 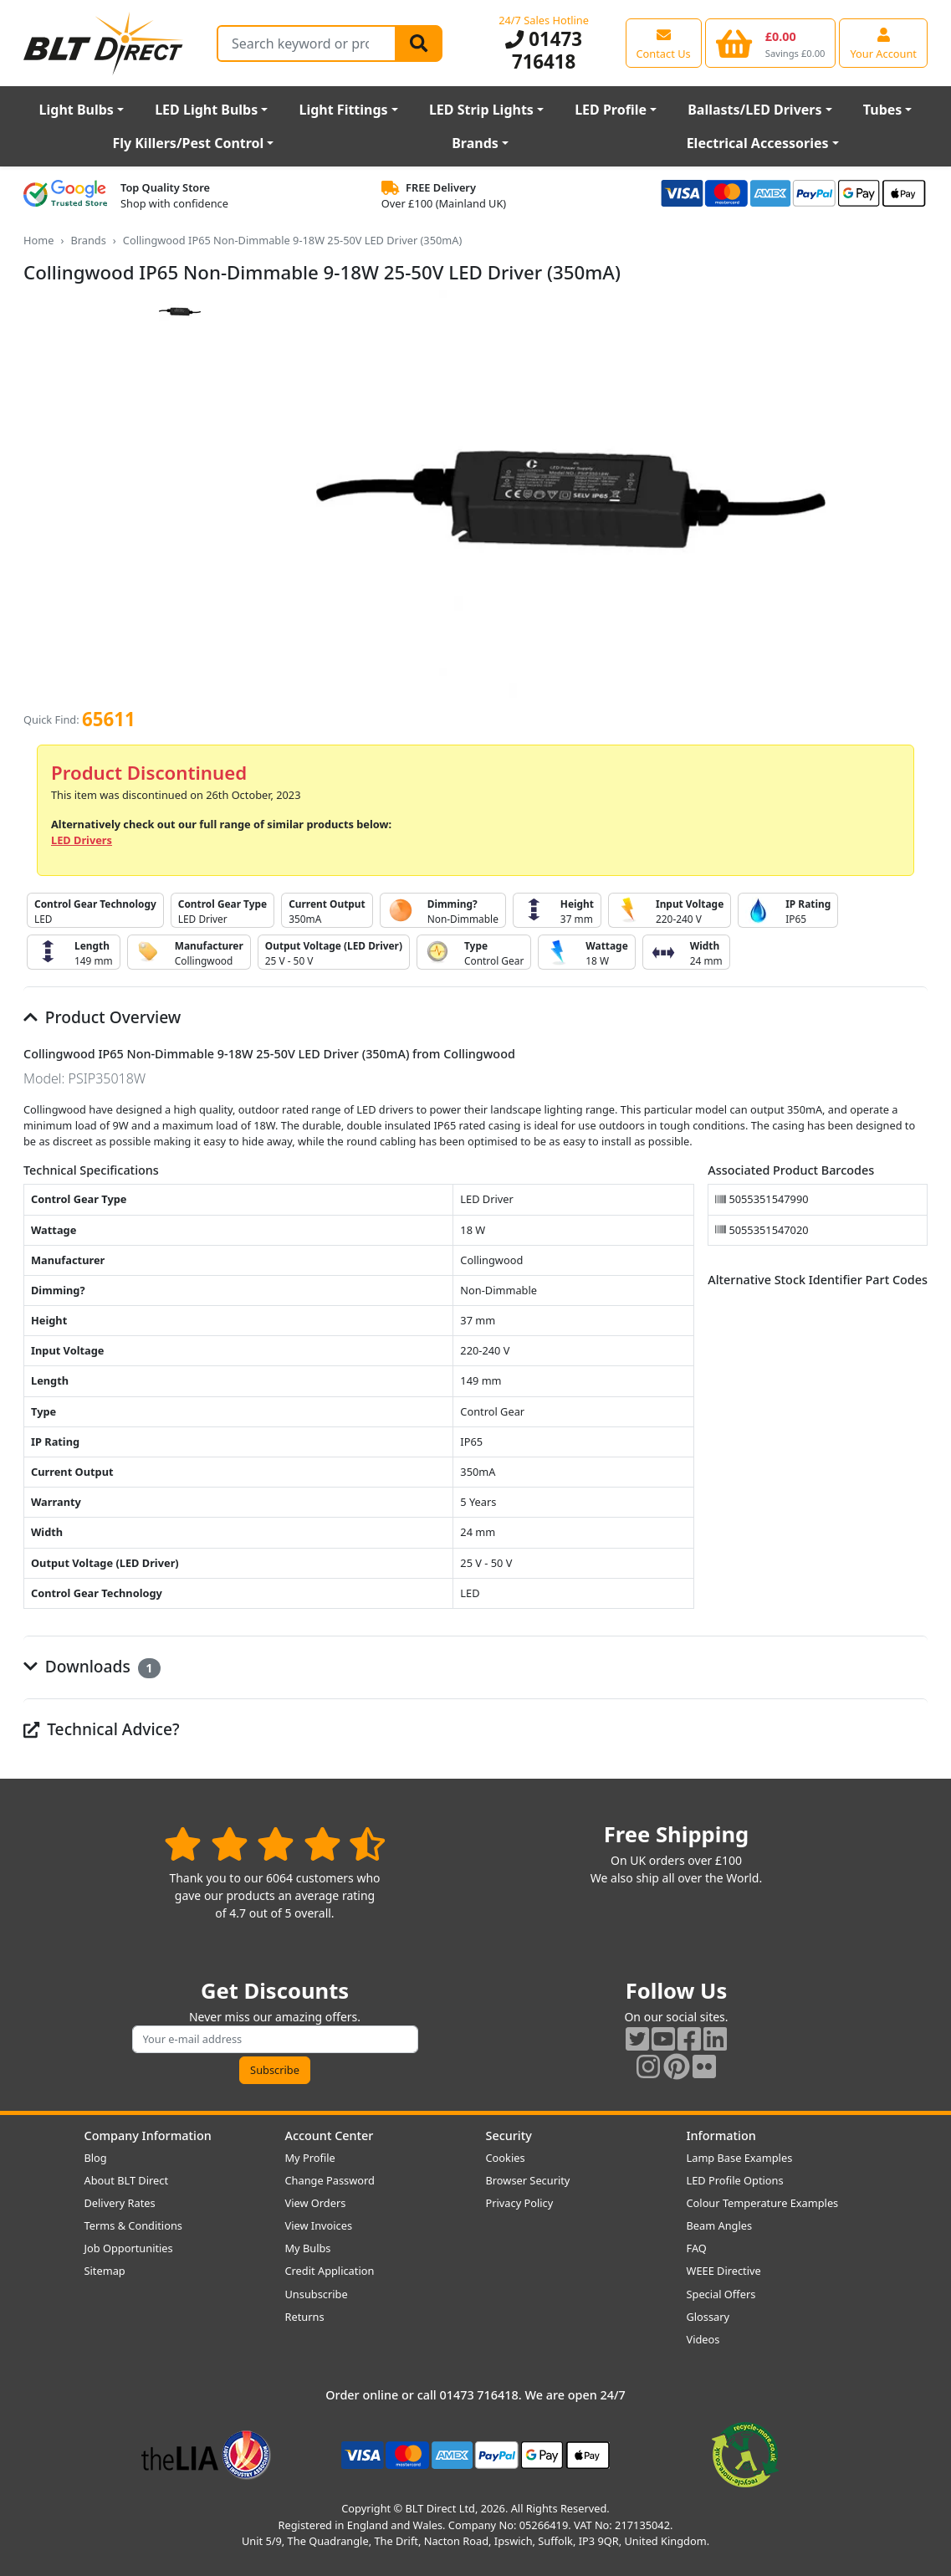 I want to click on Credit Application, so click(x=330, y=2270).